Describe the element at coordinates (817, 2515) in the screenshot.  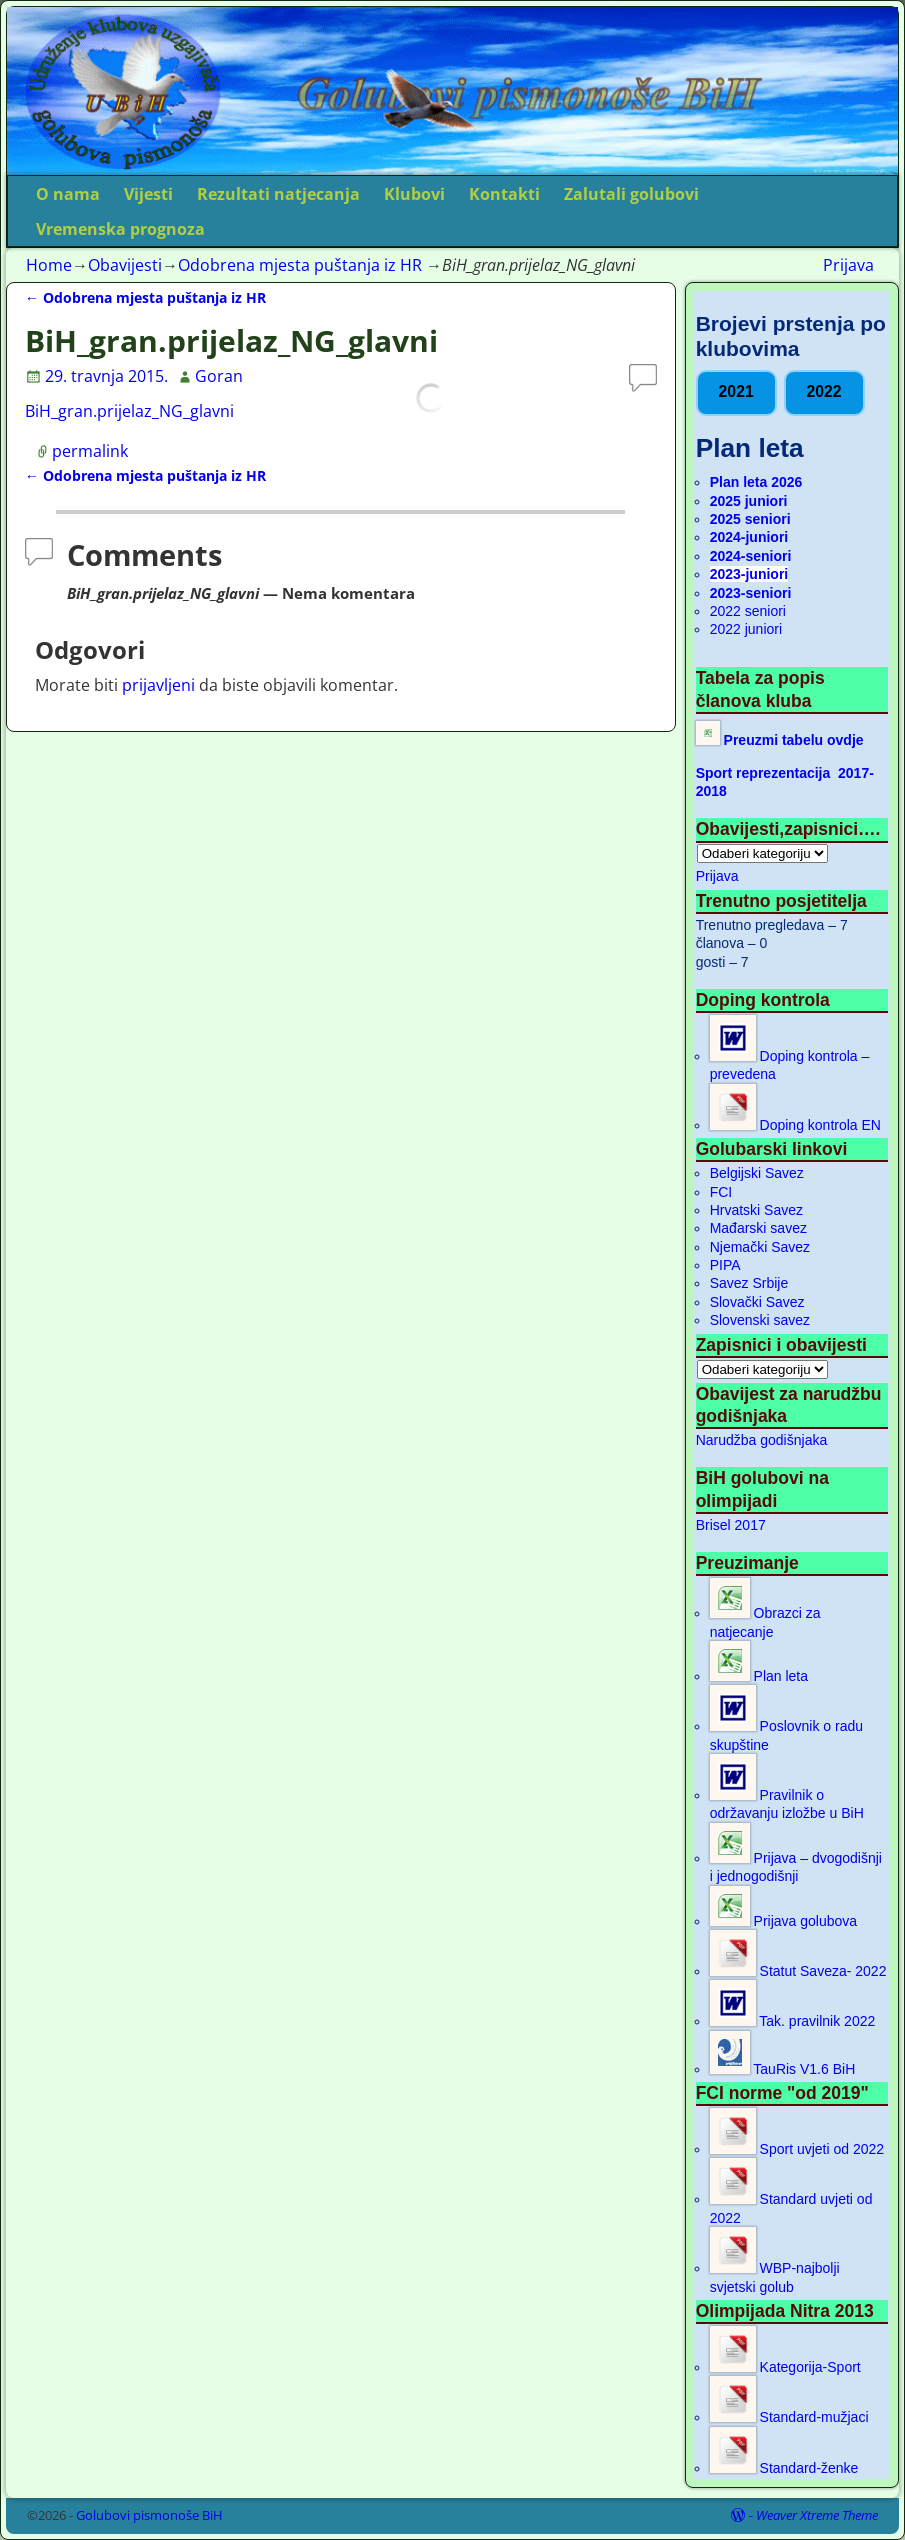
I see `Weaver Xtreme Theme` at that location.